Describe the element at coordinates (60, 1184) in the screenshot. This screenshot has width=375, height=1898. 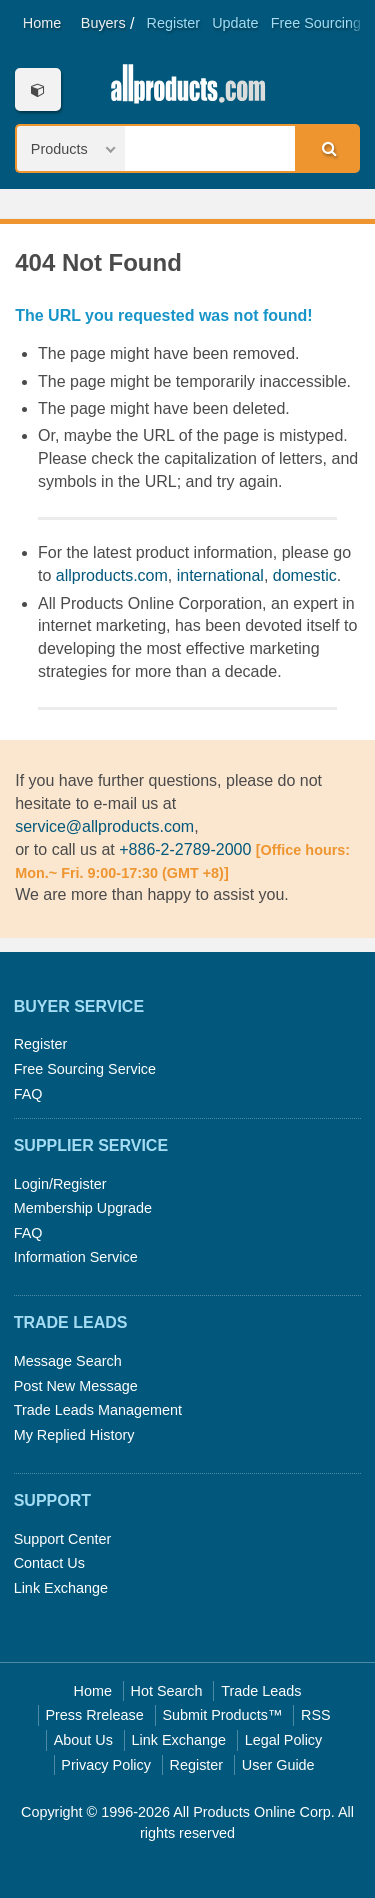
I see `Login/Register` at that location.